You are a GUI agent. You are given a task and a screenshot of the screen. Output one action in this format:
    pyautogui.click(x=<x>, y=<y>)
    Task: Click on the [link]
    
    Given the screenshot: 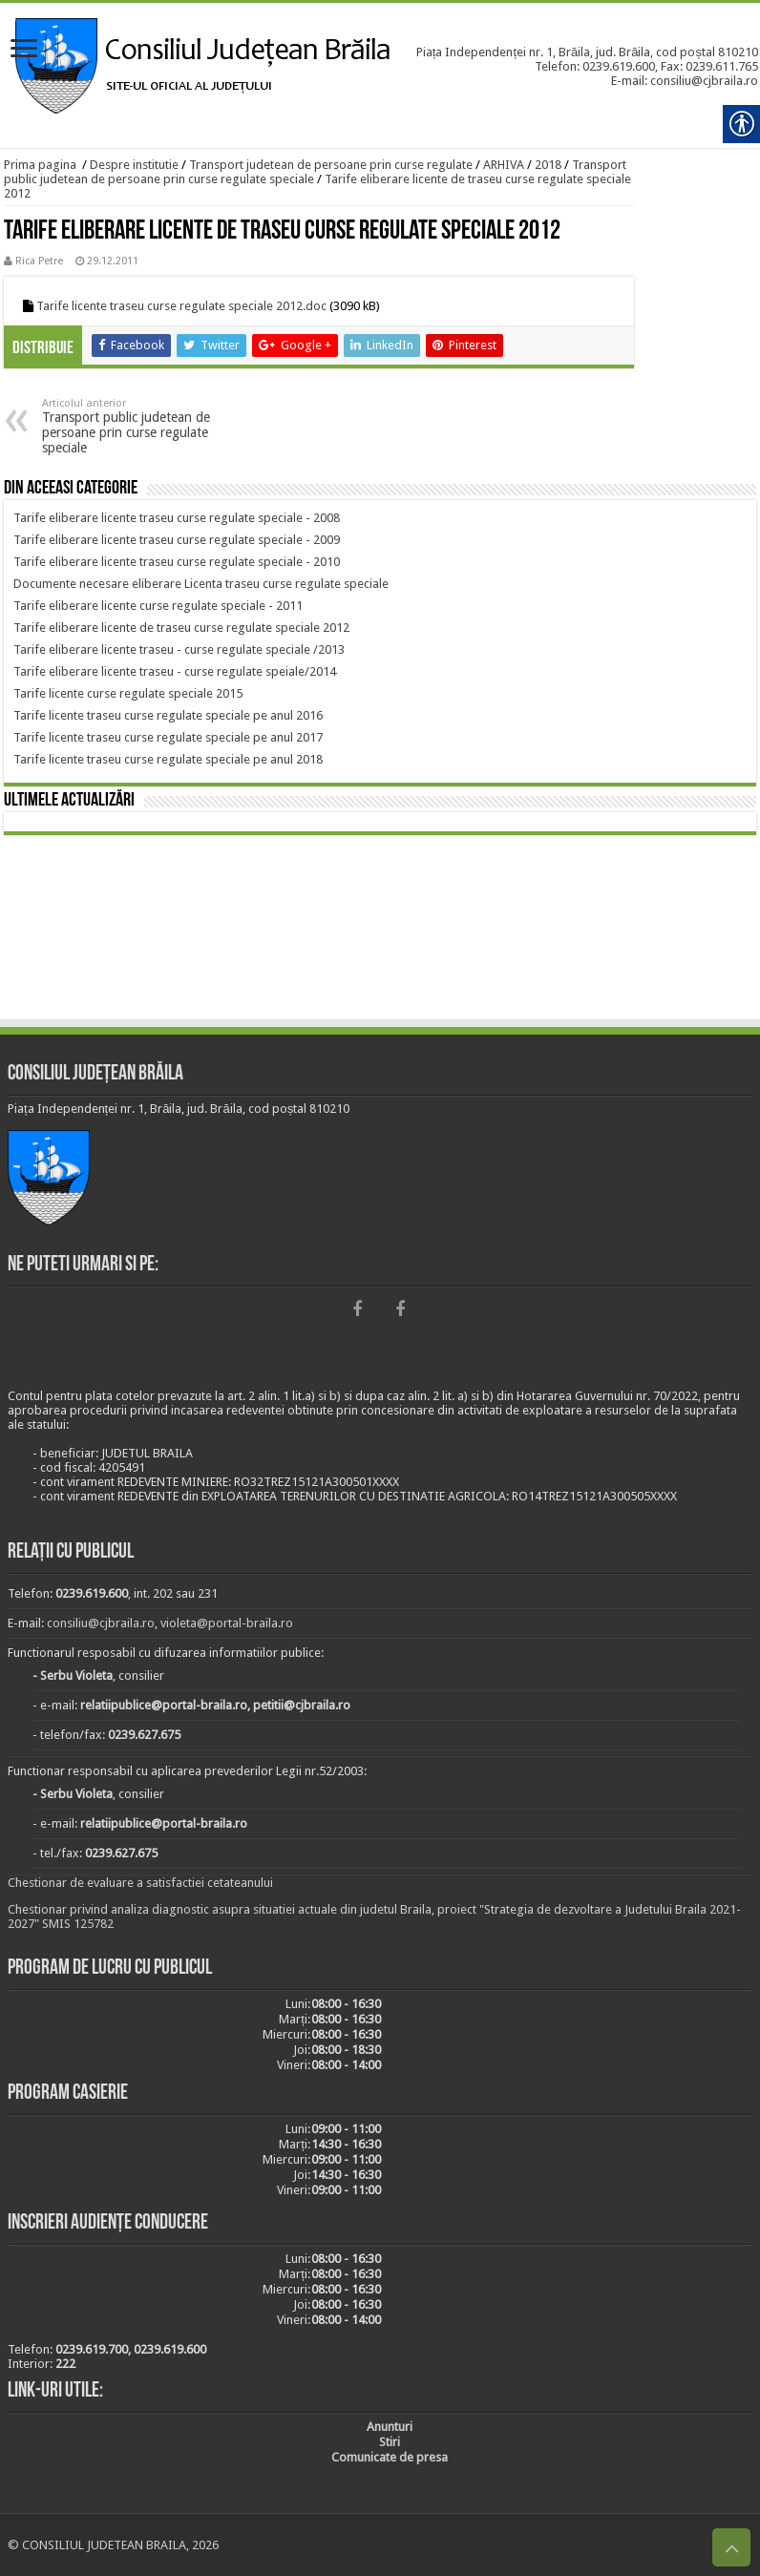 What is the action you would take?
    pyautogui.click(x=24, y=50)
    